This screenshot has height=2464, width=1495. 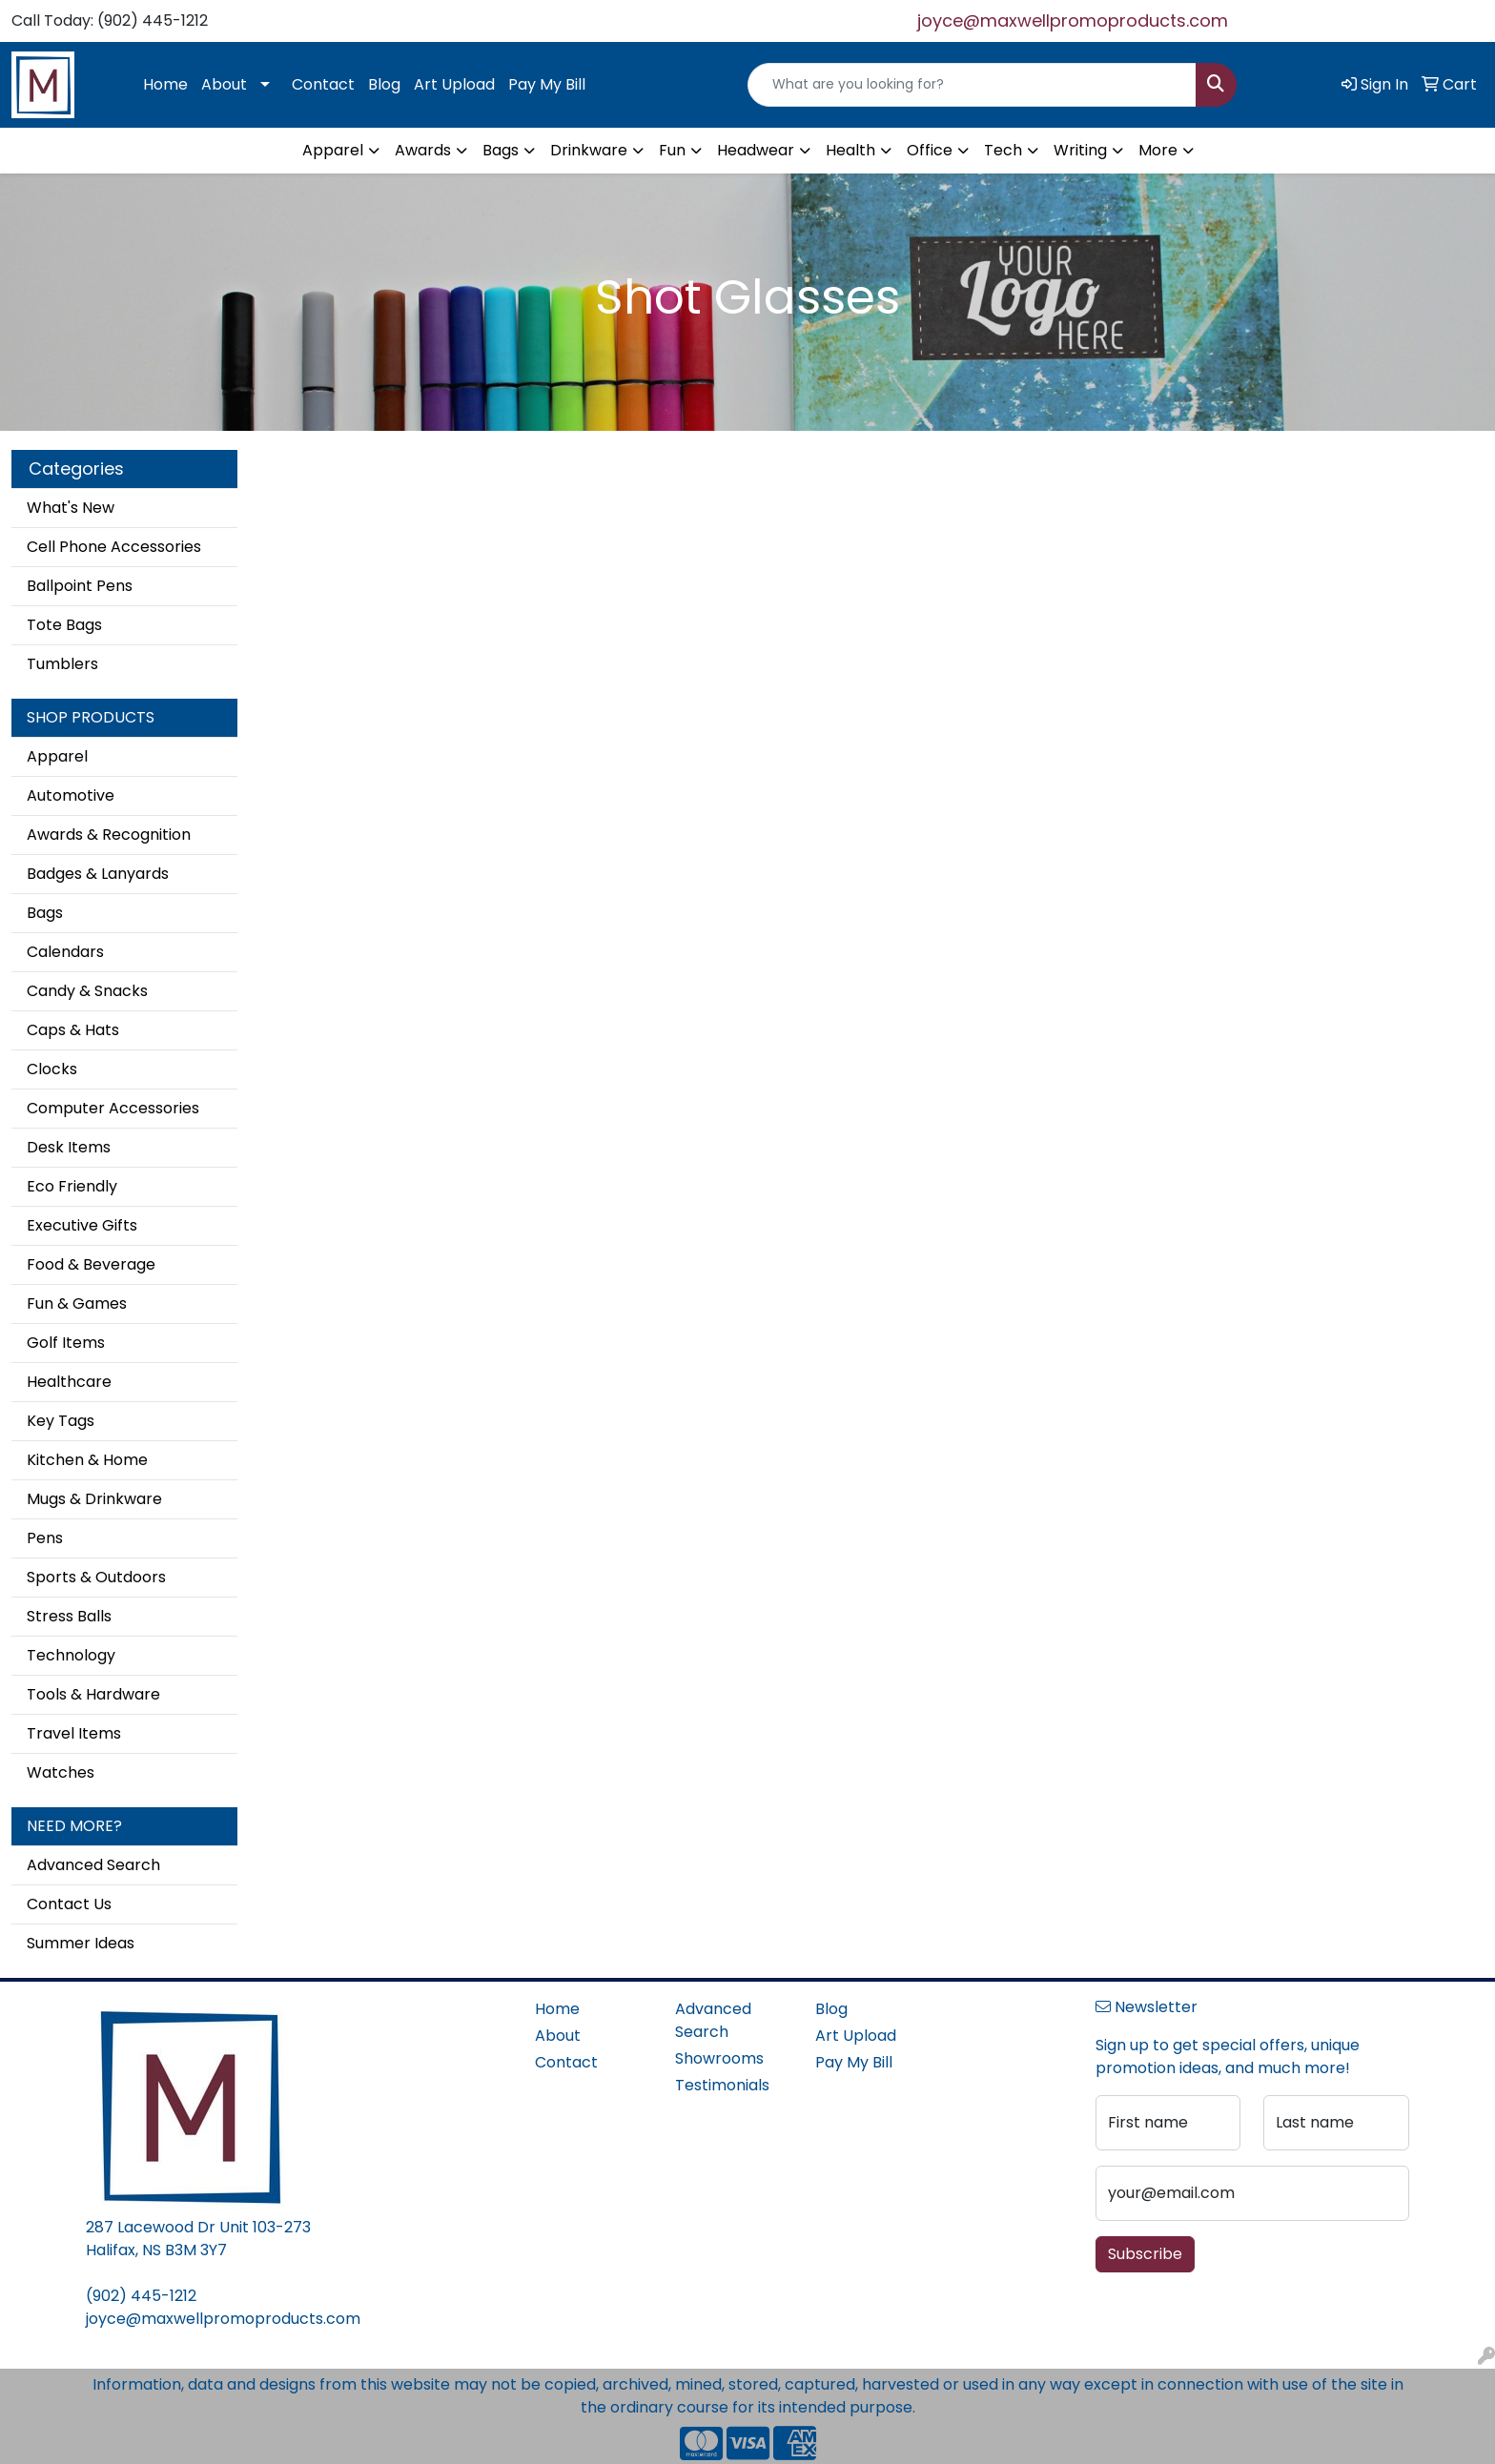 I want to click on Bags [button], so click(x=500, y=150).